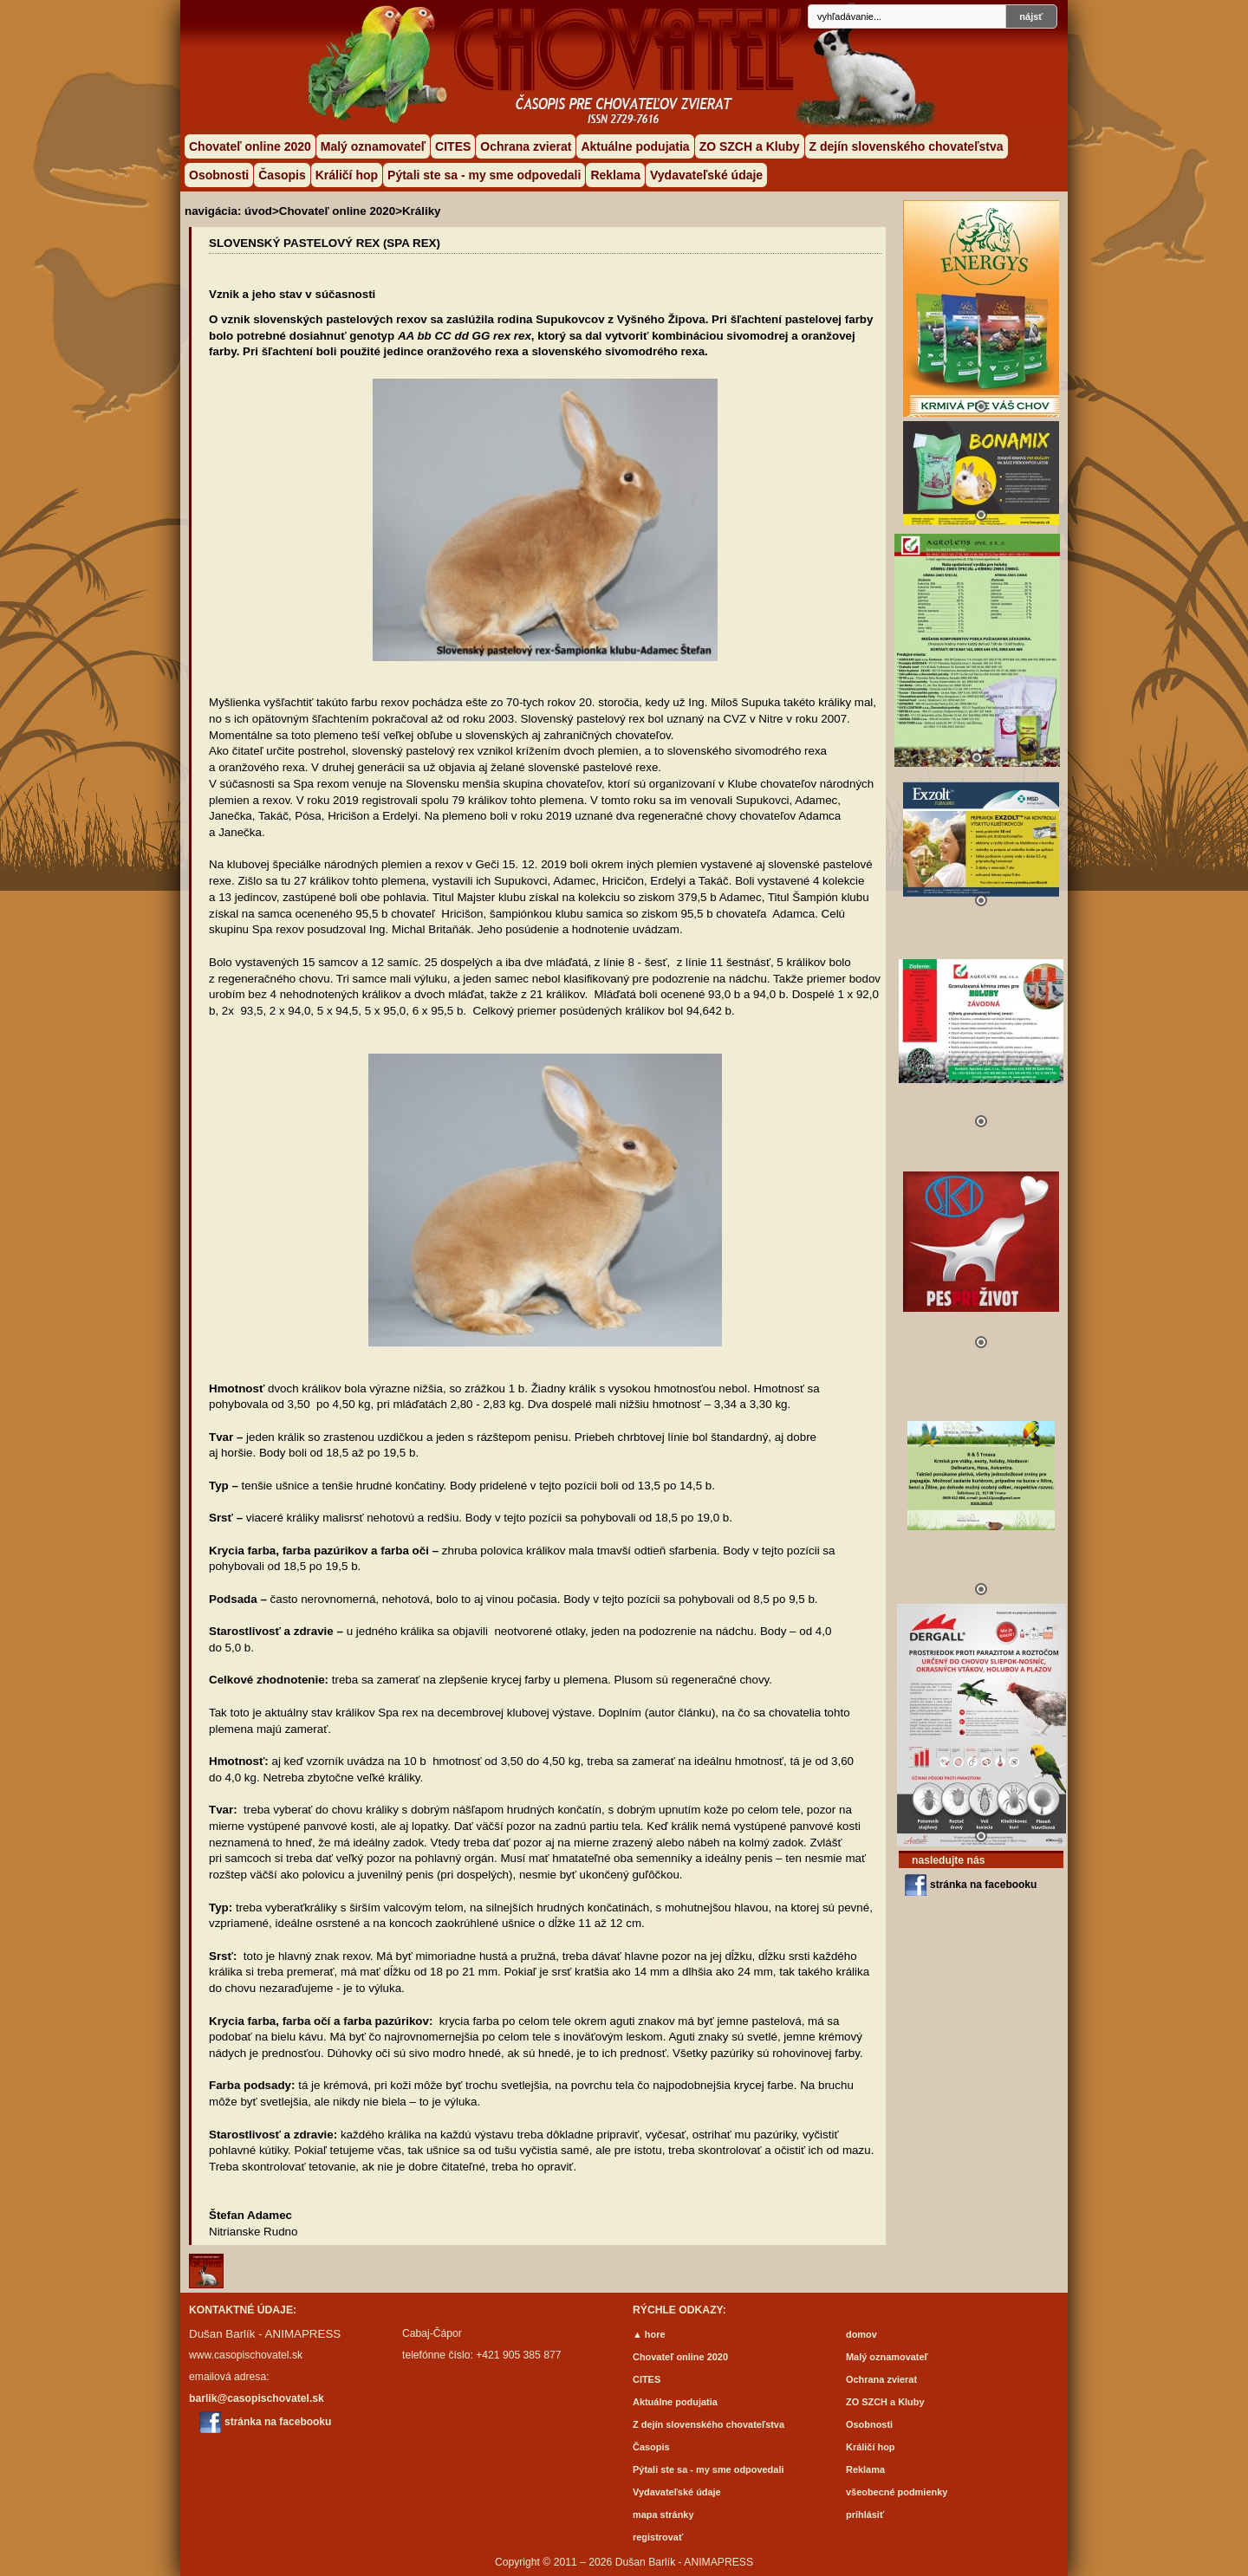 The height and width of the screenshot is (2576, 1248). What do you see at coordinates (484, 175) in the screenshot?
I see `Pýtali ste sa - my sme odpovedali` at bounding box center [484, 175].